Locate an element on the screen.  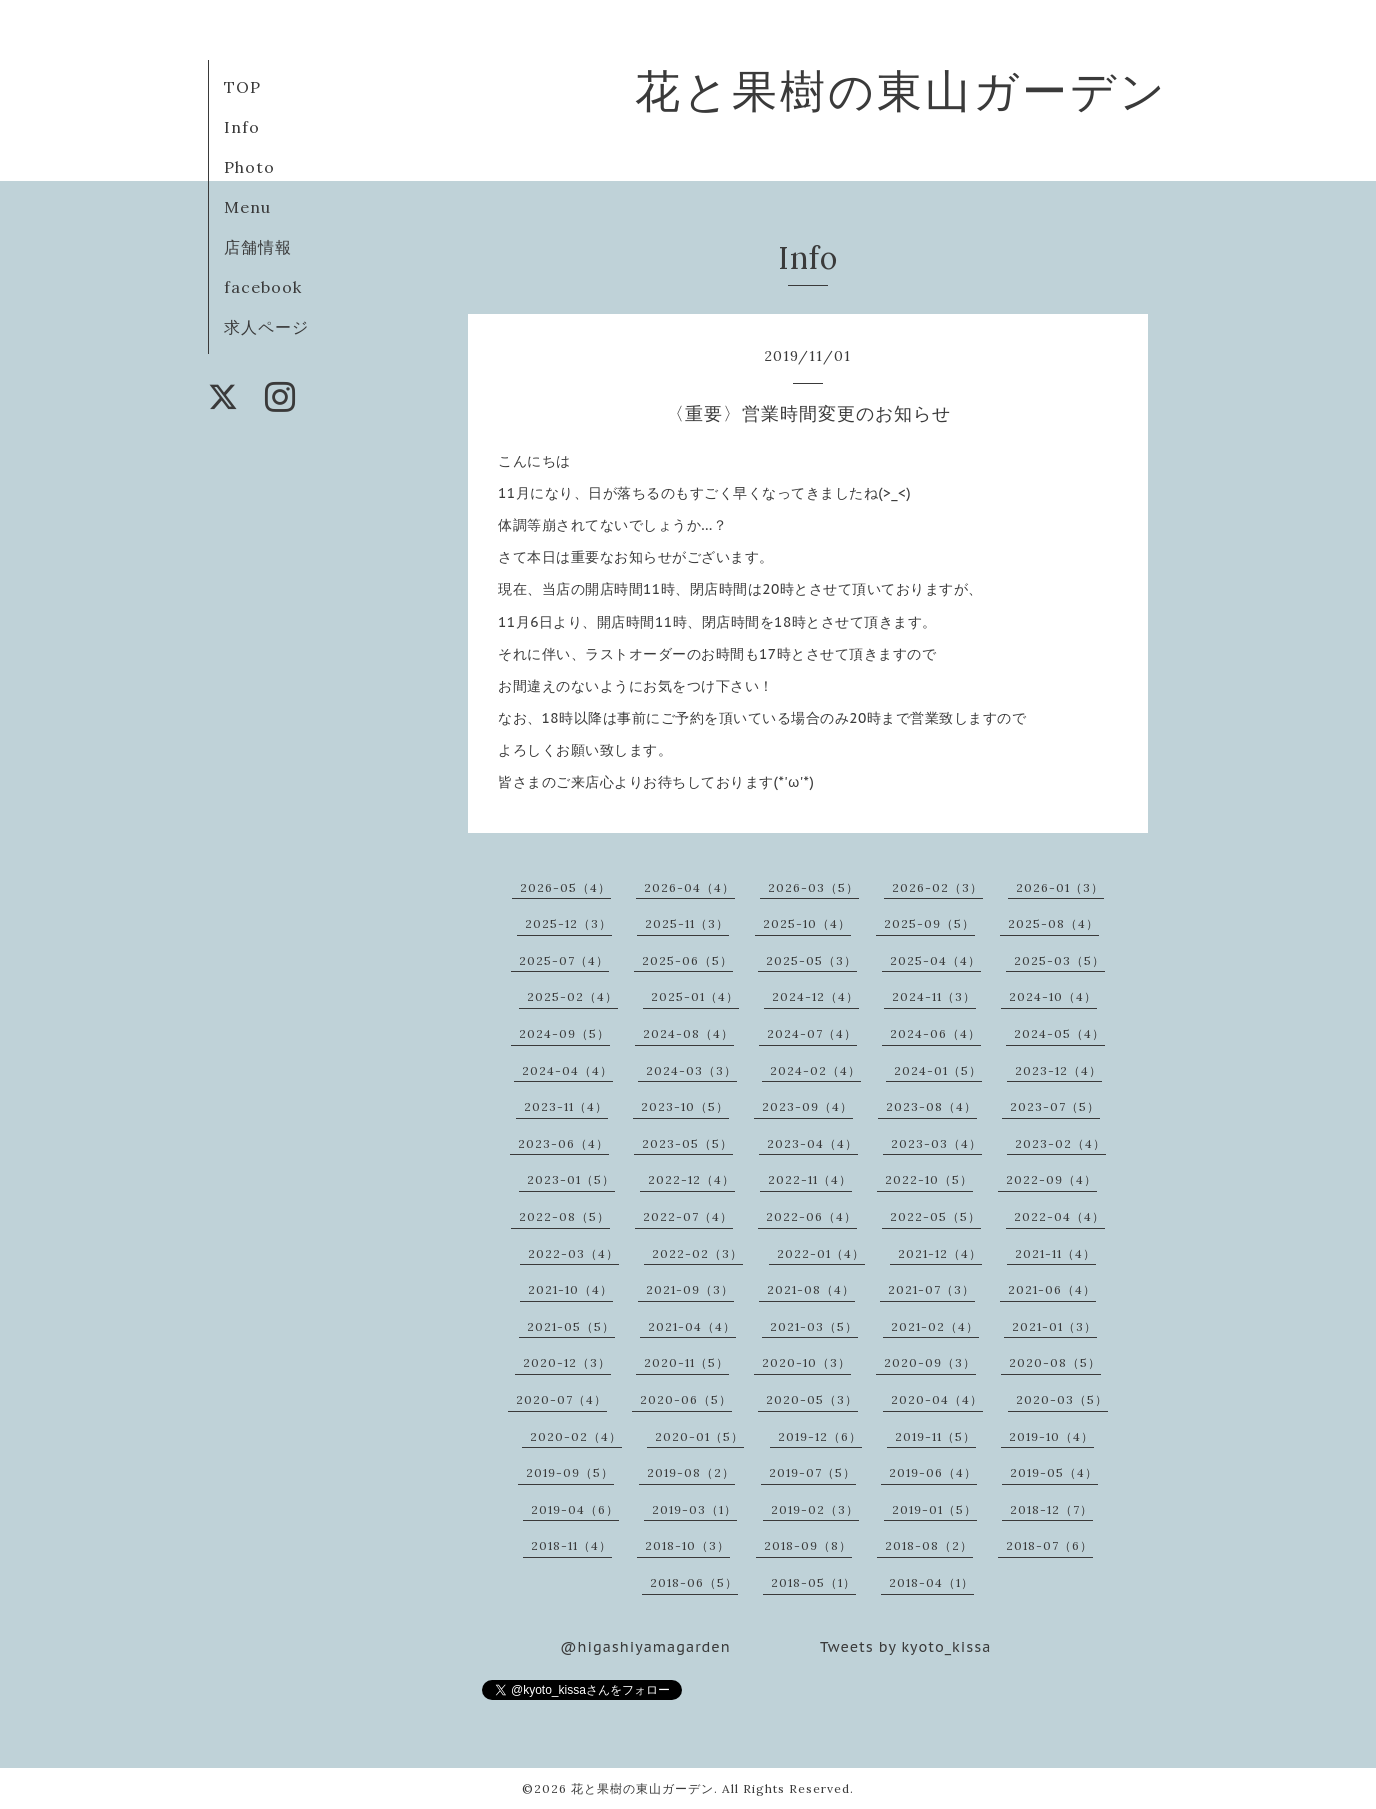
2022-02（3） is located at coordinates (697, 1253).